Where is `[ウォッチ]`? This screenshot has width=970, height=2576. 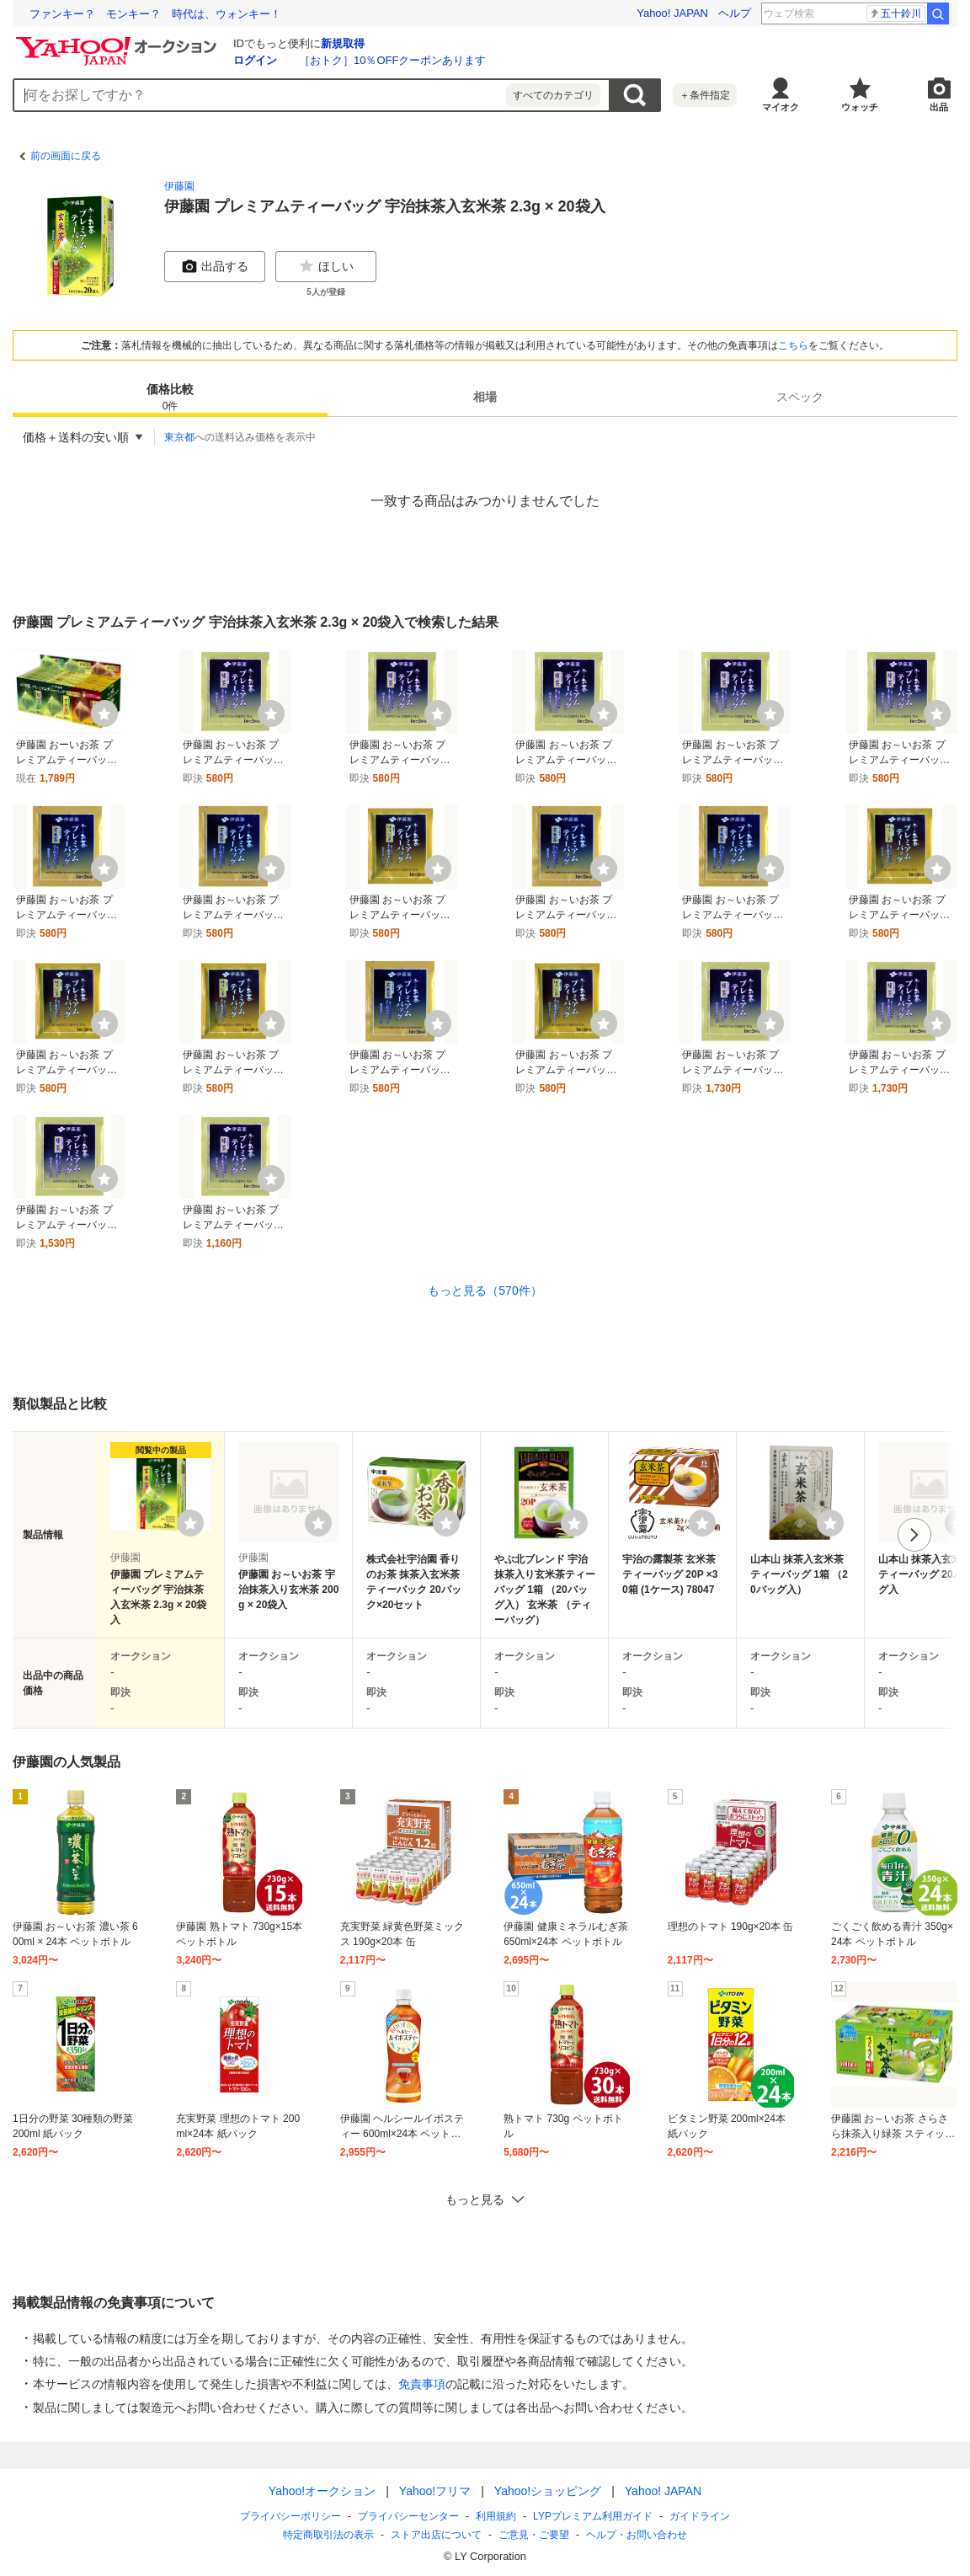
[ウォッチ] is located at coordinates (104, 713).